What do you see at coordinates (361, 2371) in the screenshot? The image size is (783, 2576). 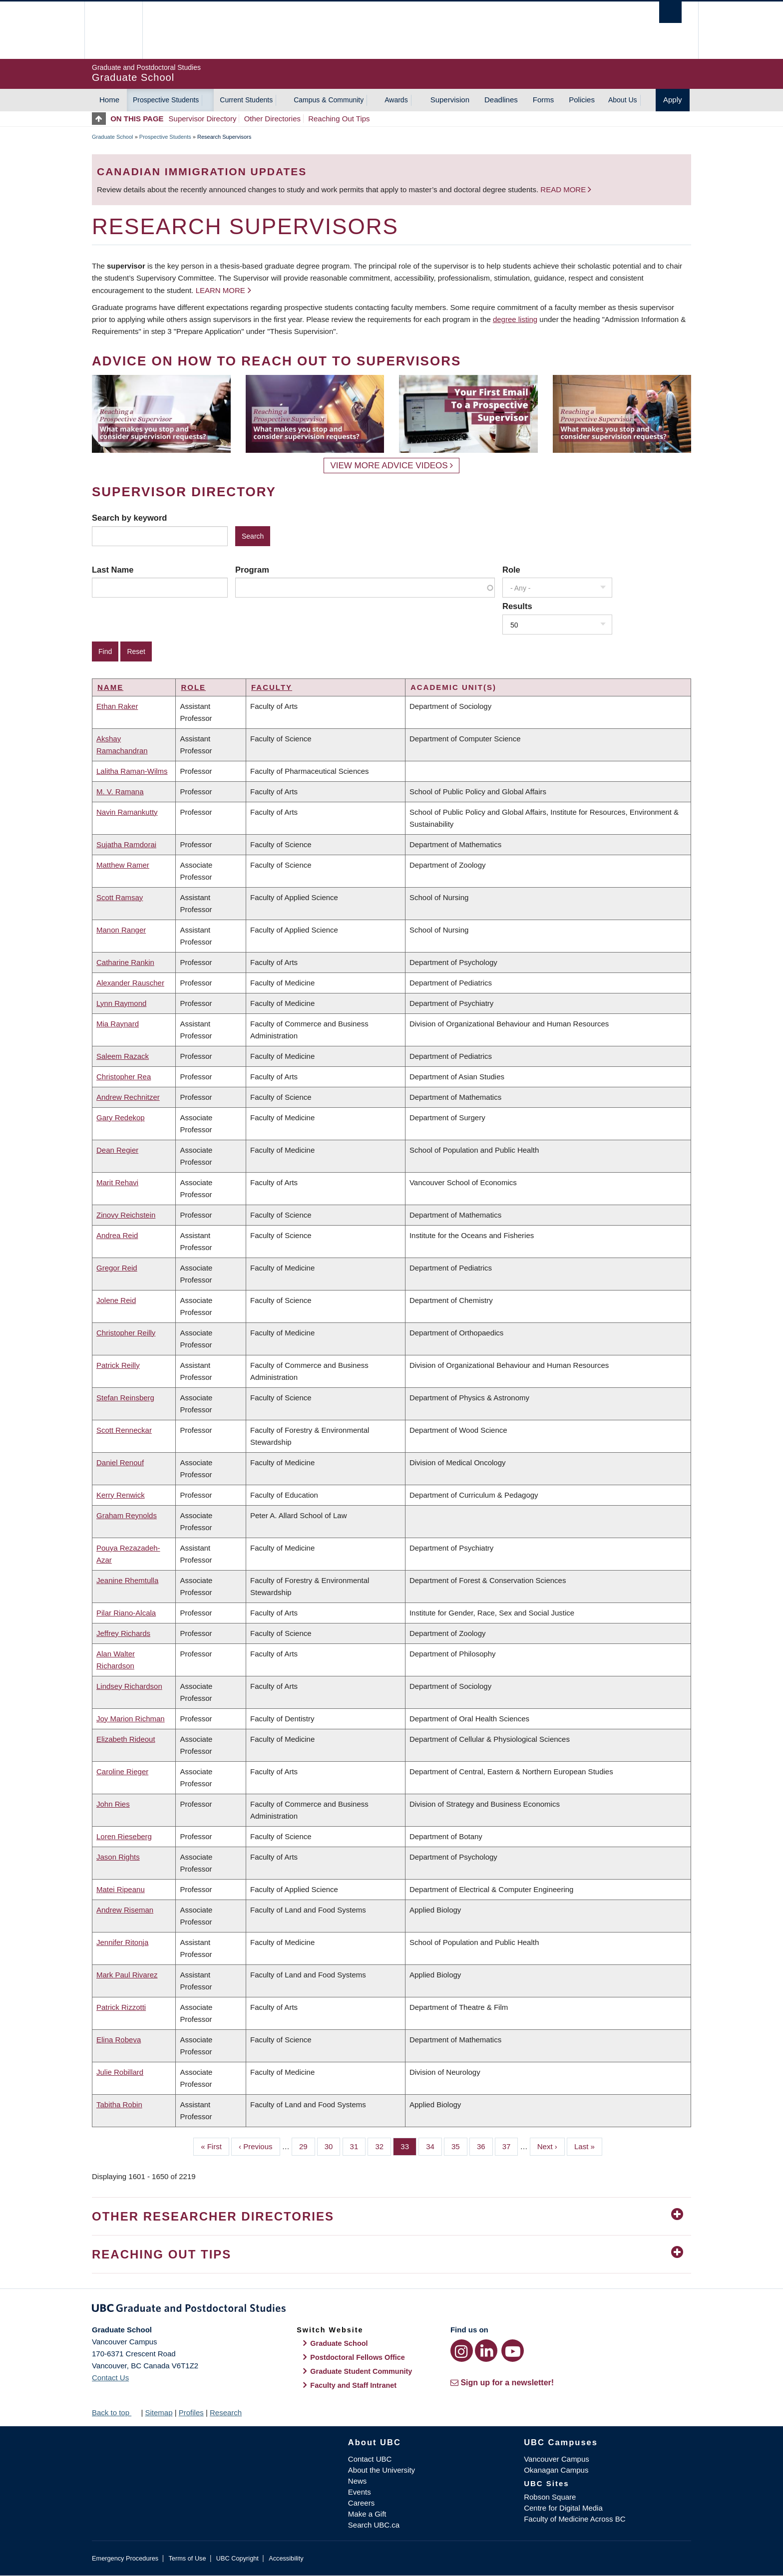 I see `Graduate Student Community` at bounding box center [361, 2371].